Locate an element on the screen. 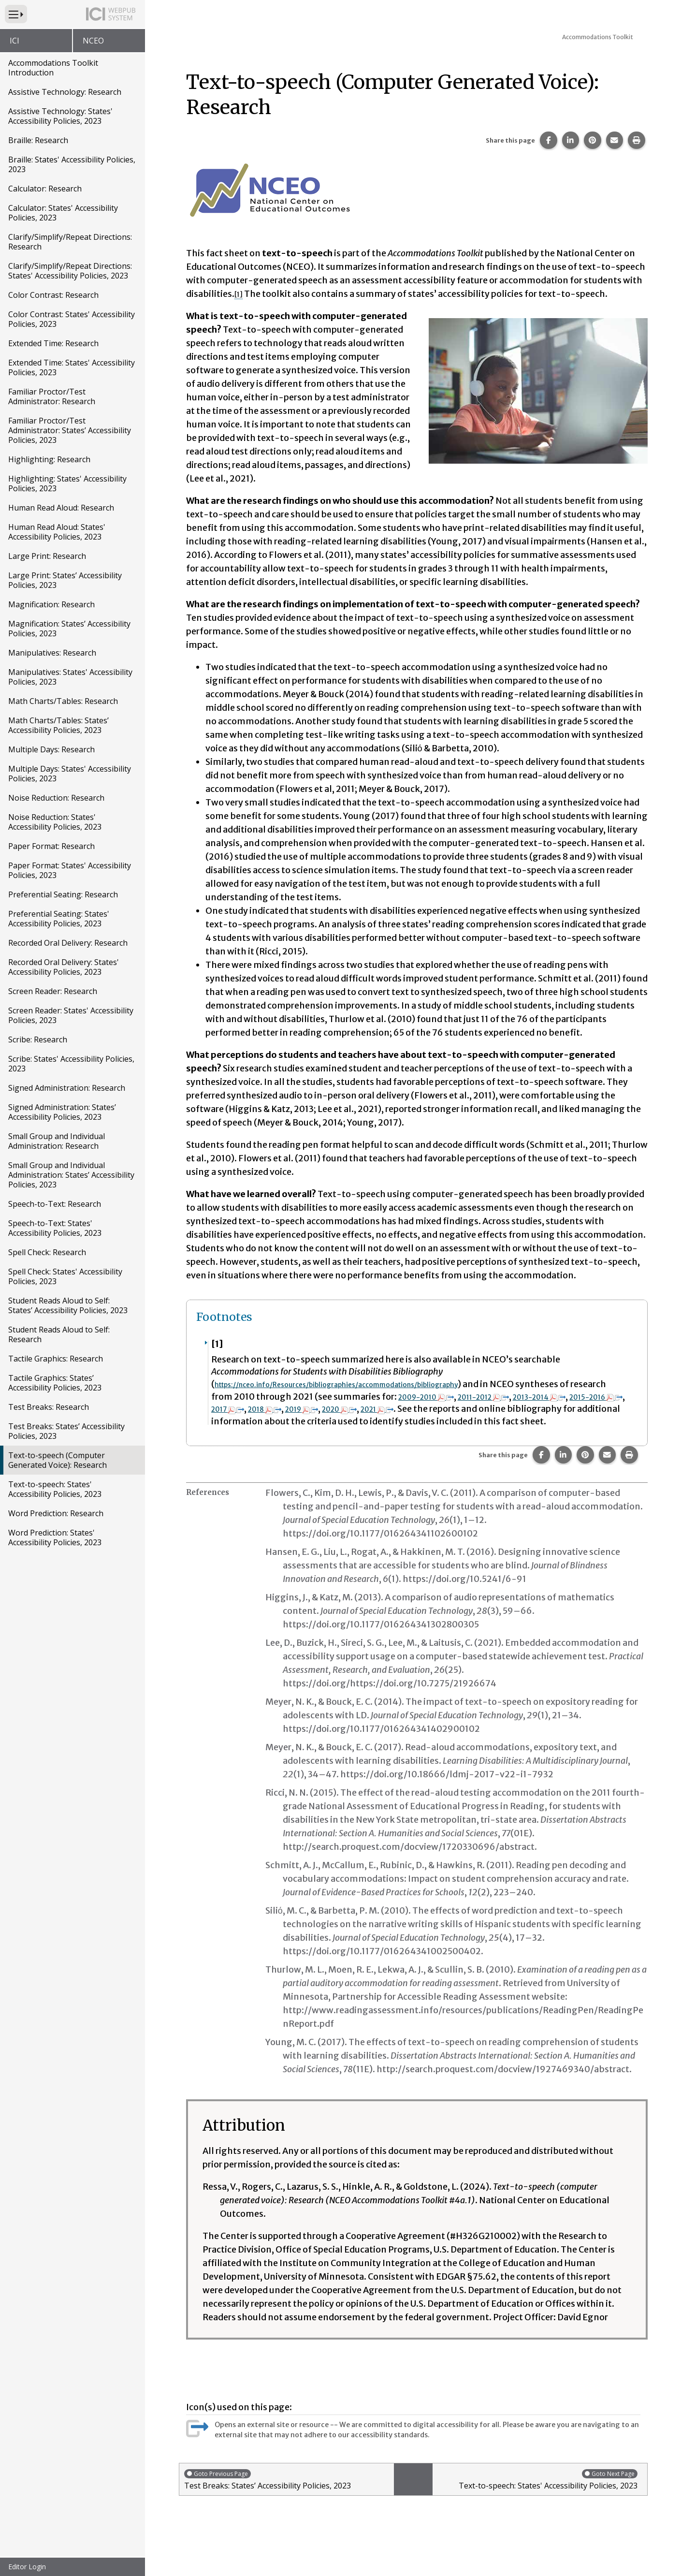 The image size is (681, 2576). Paper Format: States' Accessibility Policies, 2023 is located at coordinates (69, 870).